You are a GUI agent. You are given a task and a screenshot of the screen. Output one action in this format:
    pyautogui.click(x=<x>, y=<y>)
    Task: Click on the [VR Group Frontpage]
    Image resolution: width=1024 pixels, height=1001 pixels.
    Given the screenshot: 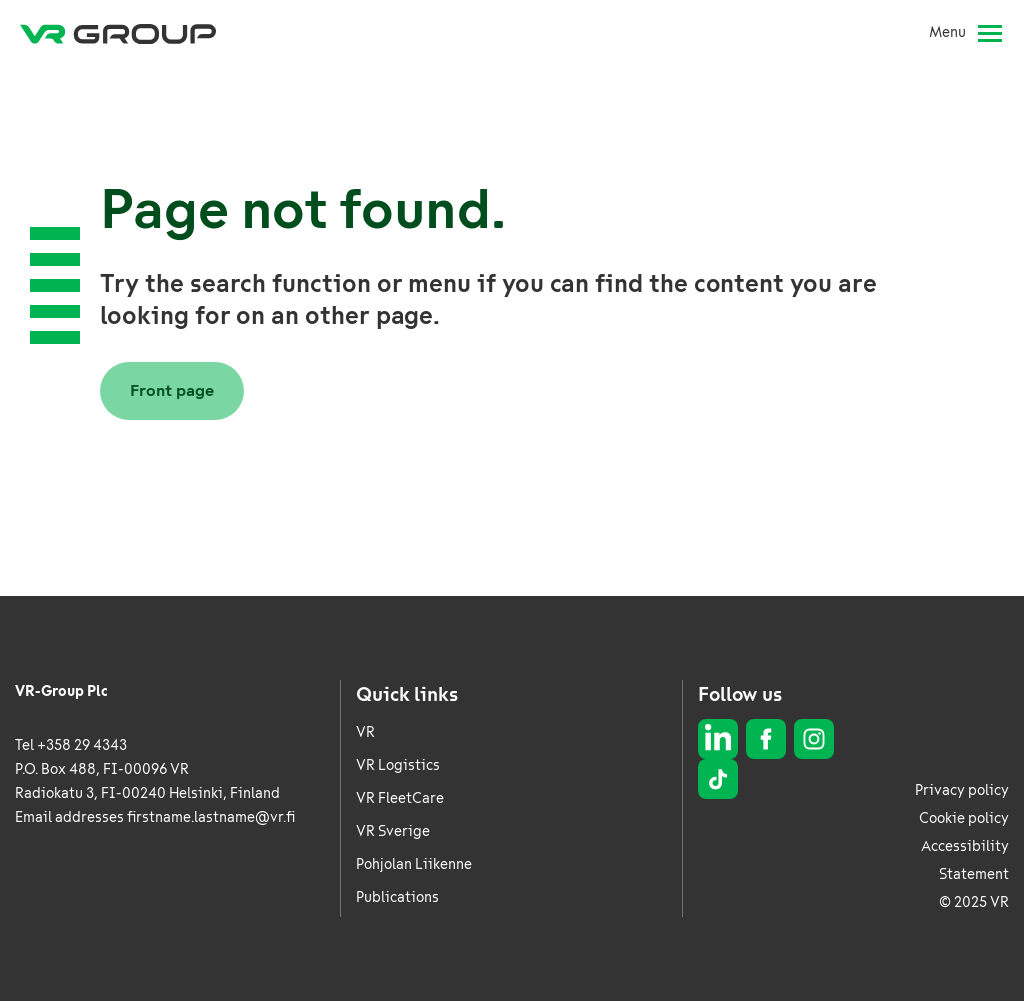 What is the action you would take?
    pyautogui.click(x=118, y=33)
    